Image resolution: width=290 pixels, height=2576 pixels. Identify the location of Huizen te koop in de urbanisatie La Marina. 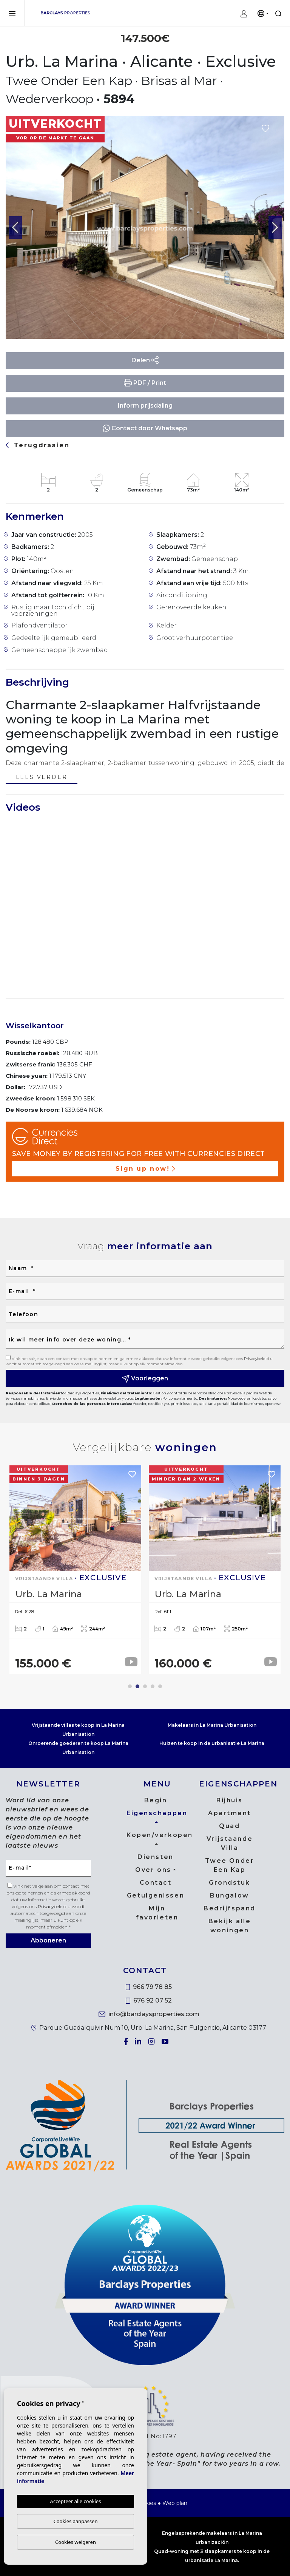
(211, 1743).